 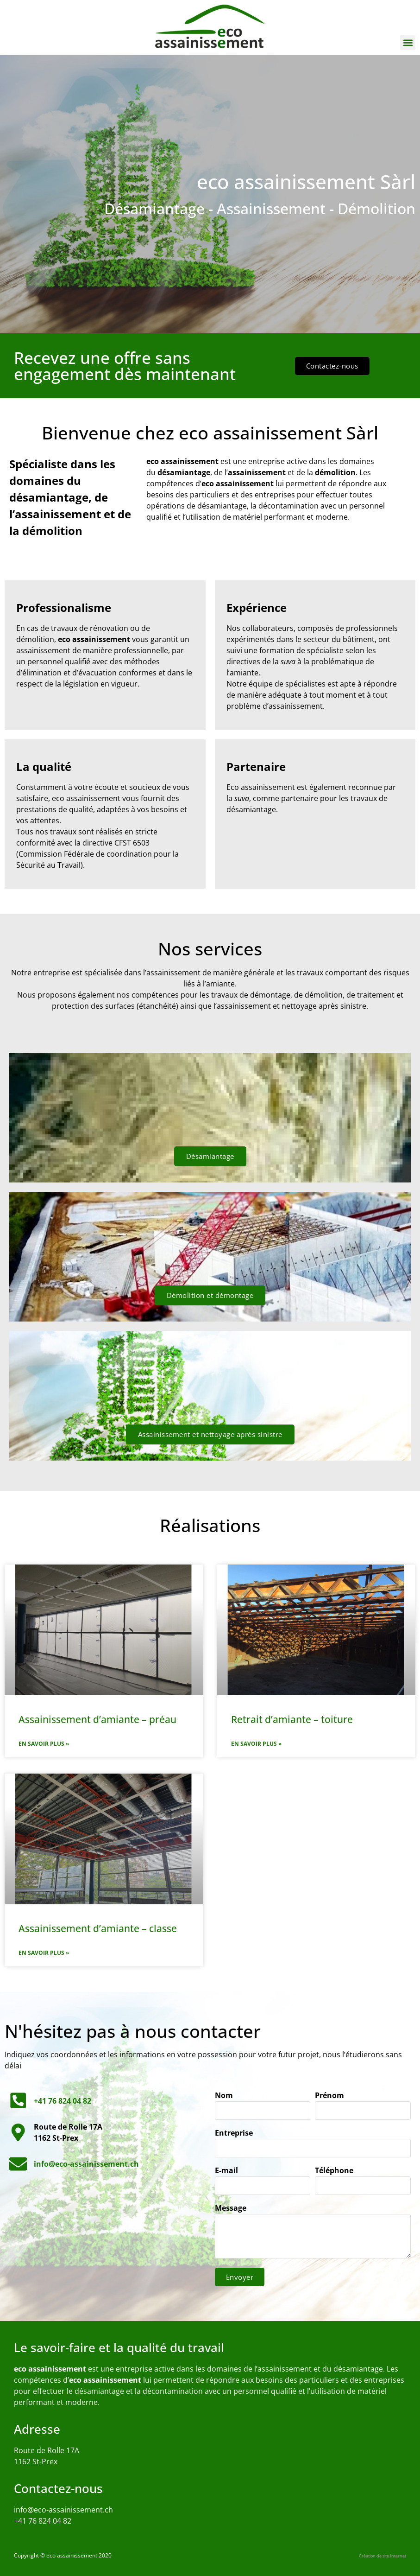 What do you see at coordinates (97, 1719) in the screenshot?
I see `Assainissement d’amiante – préau` at bounding box center [97, 1719].